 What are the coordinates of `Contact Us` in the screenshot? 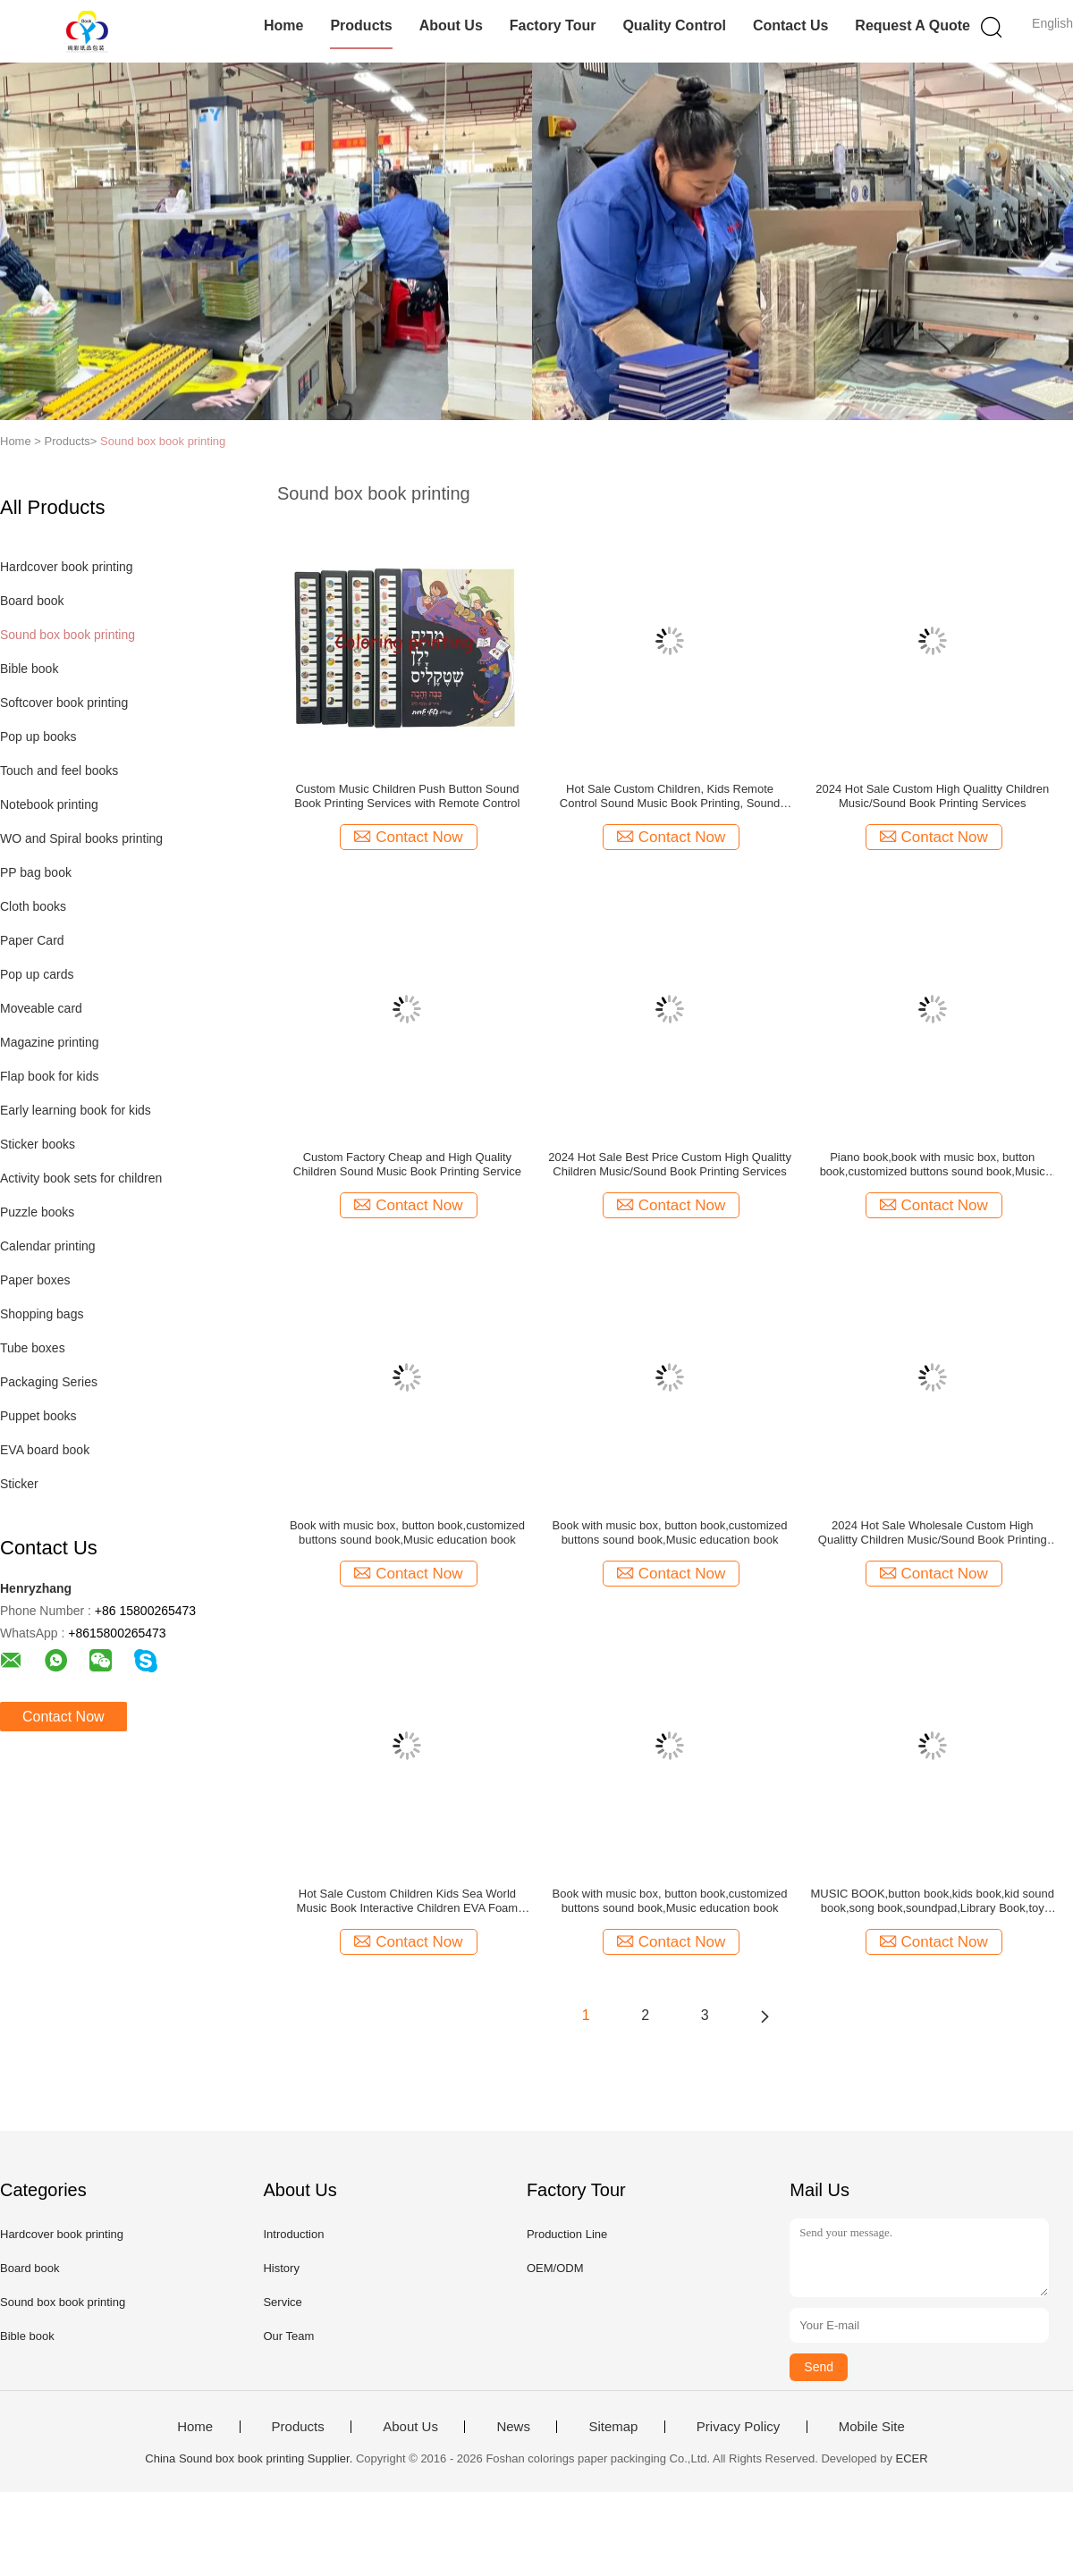 It's located at (790, 25).